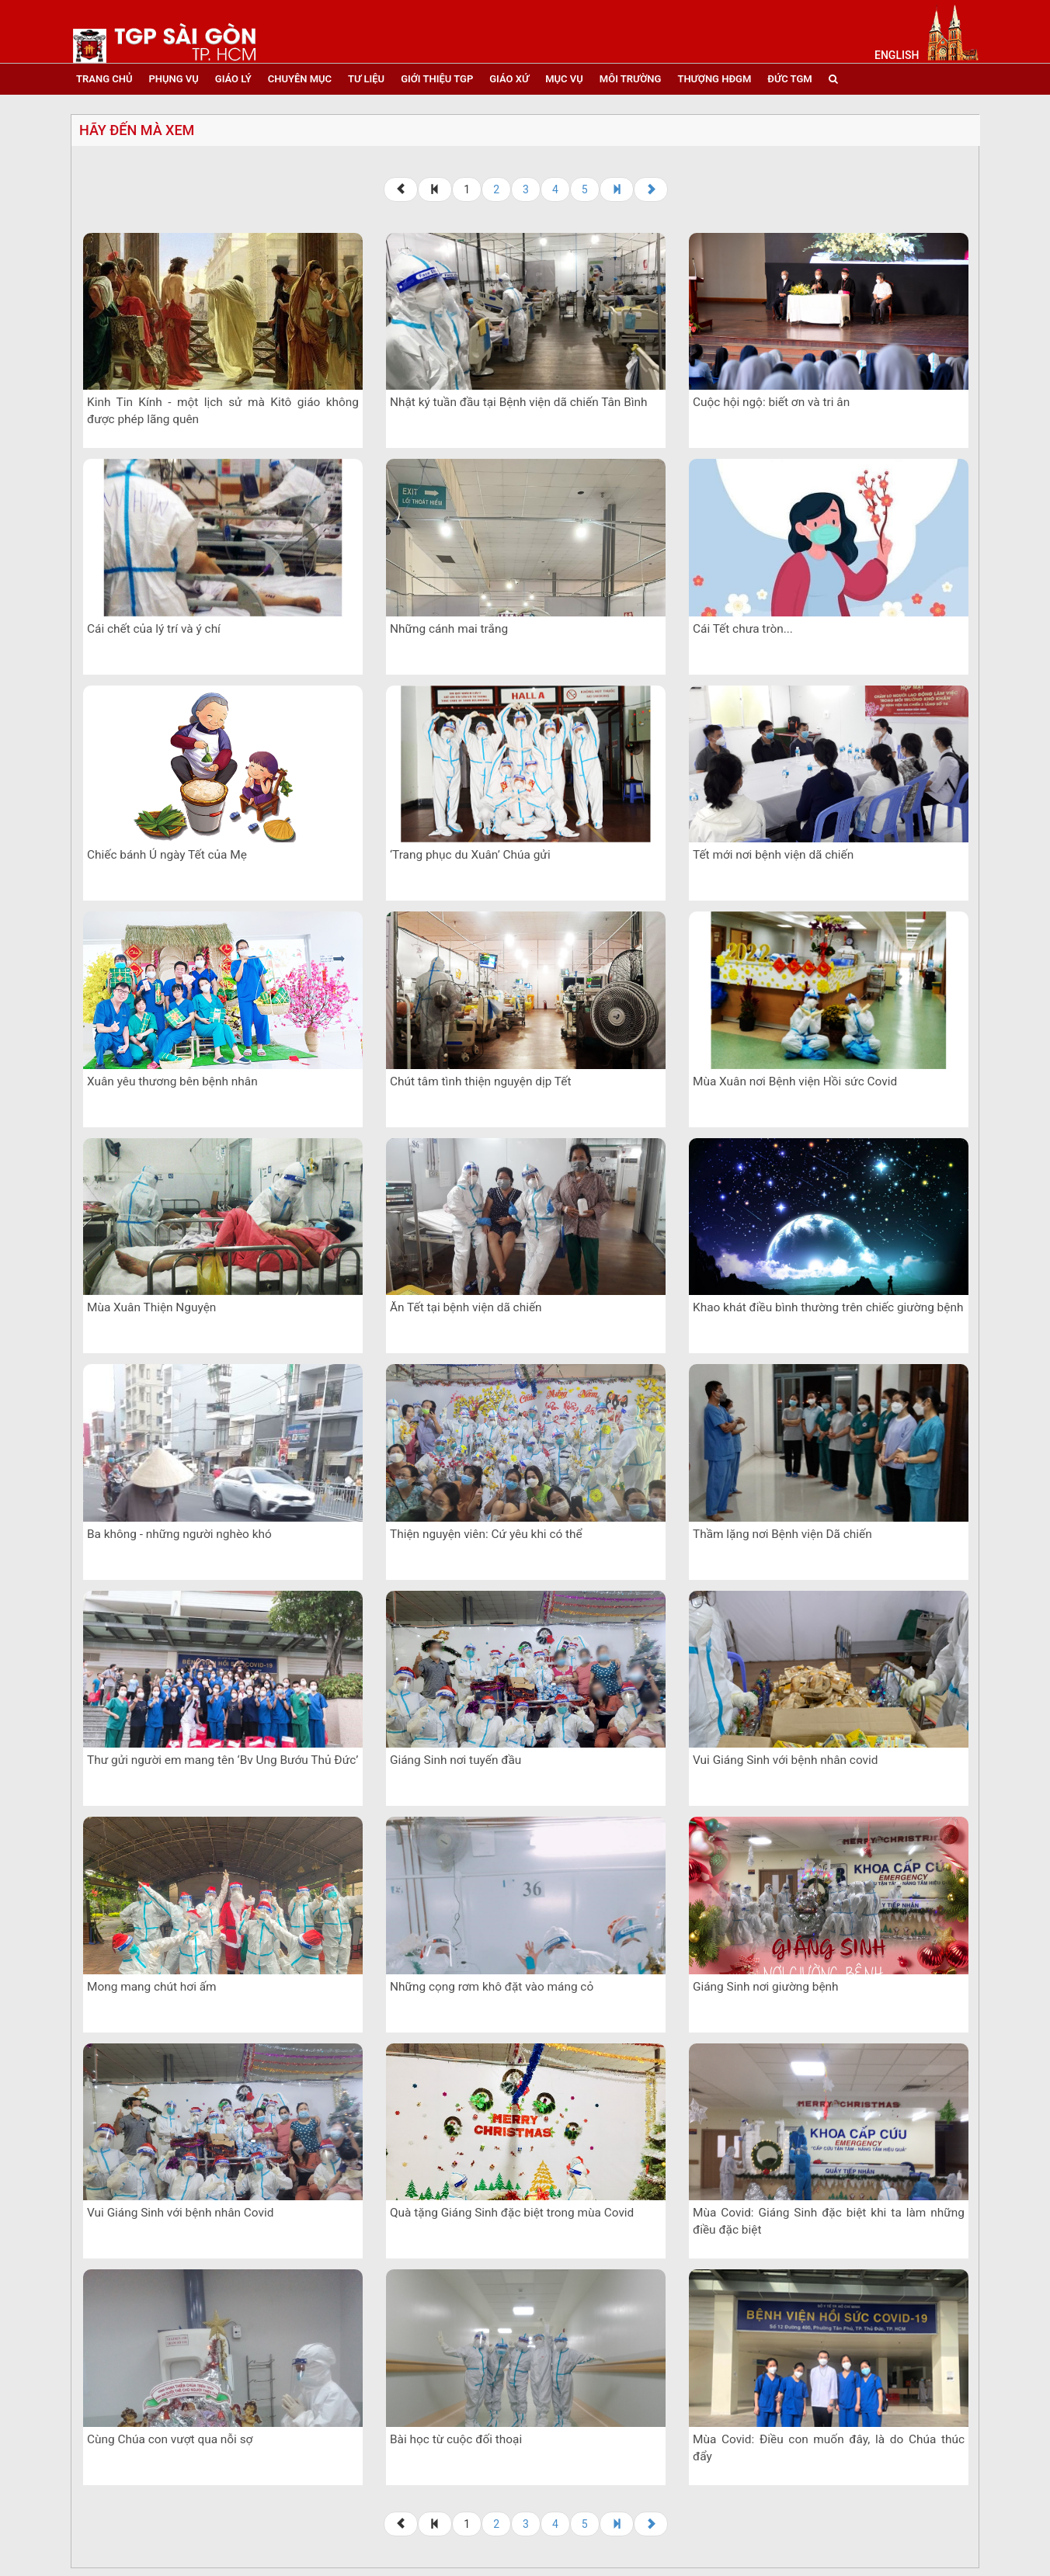 The image size is (1050, 2576). I want to click on Nhật ký tuần đầu tại Bệnh viện dã chiến Tân Bình, so click(519, 402).